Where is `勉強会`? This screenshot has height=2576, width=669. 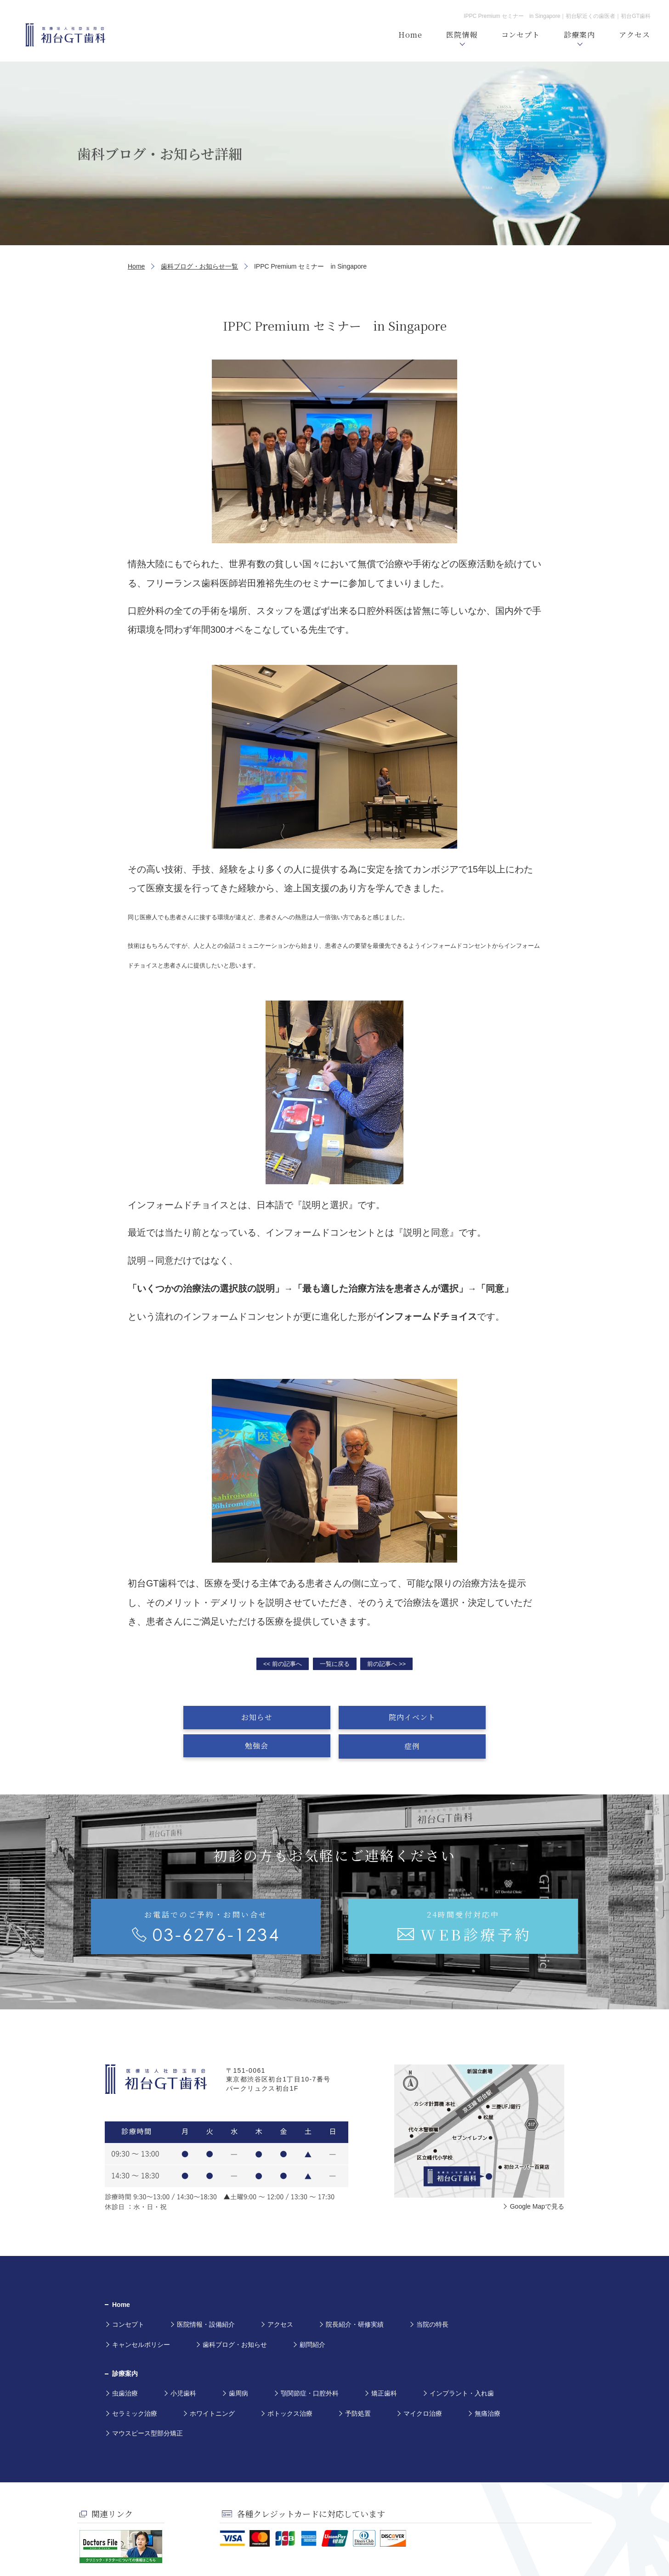
勉強会 is located at coordinates (380, 1717).